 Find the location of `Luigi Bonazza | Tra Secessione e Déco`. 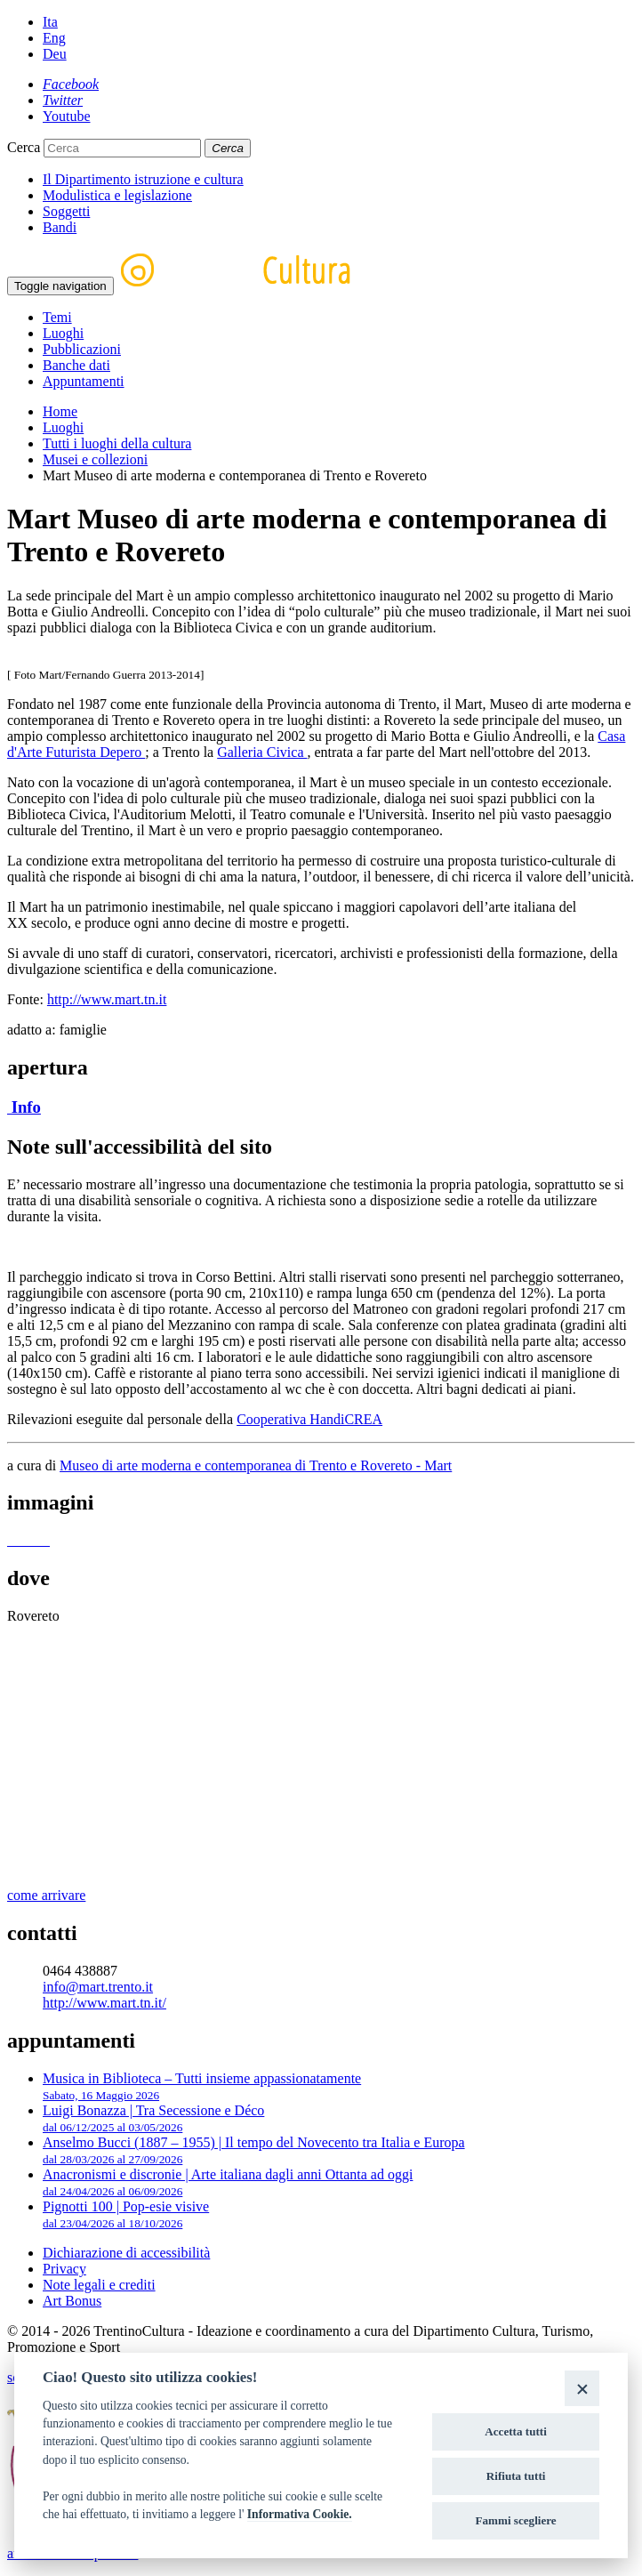

Luigi Bonazza | Tra Secessione e Déco is located at coordinates (153, 2118).